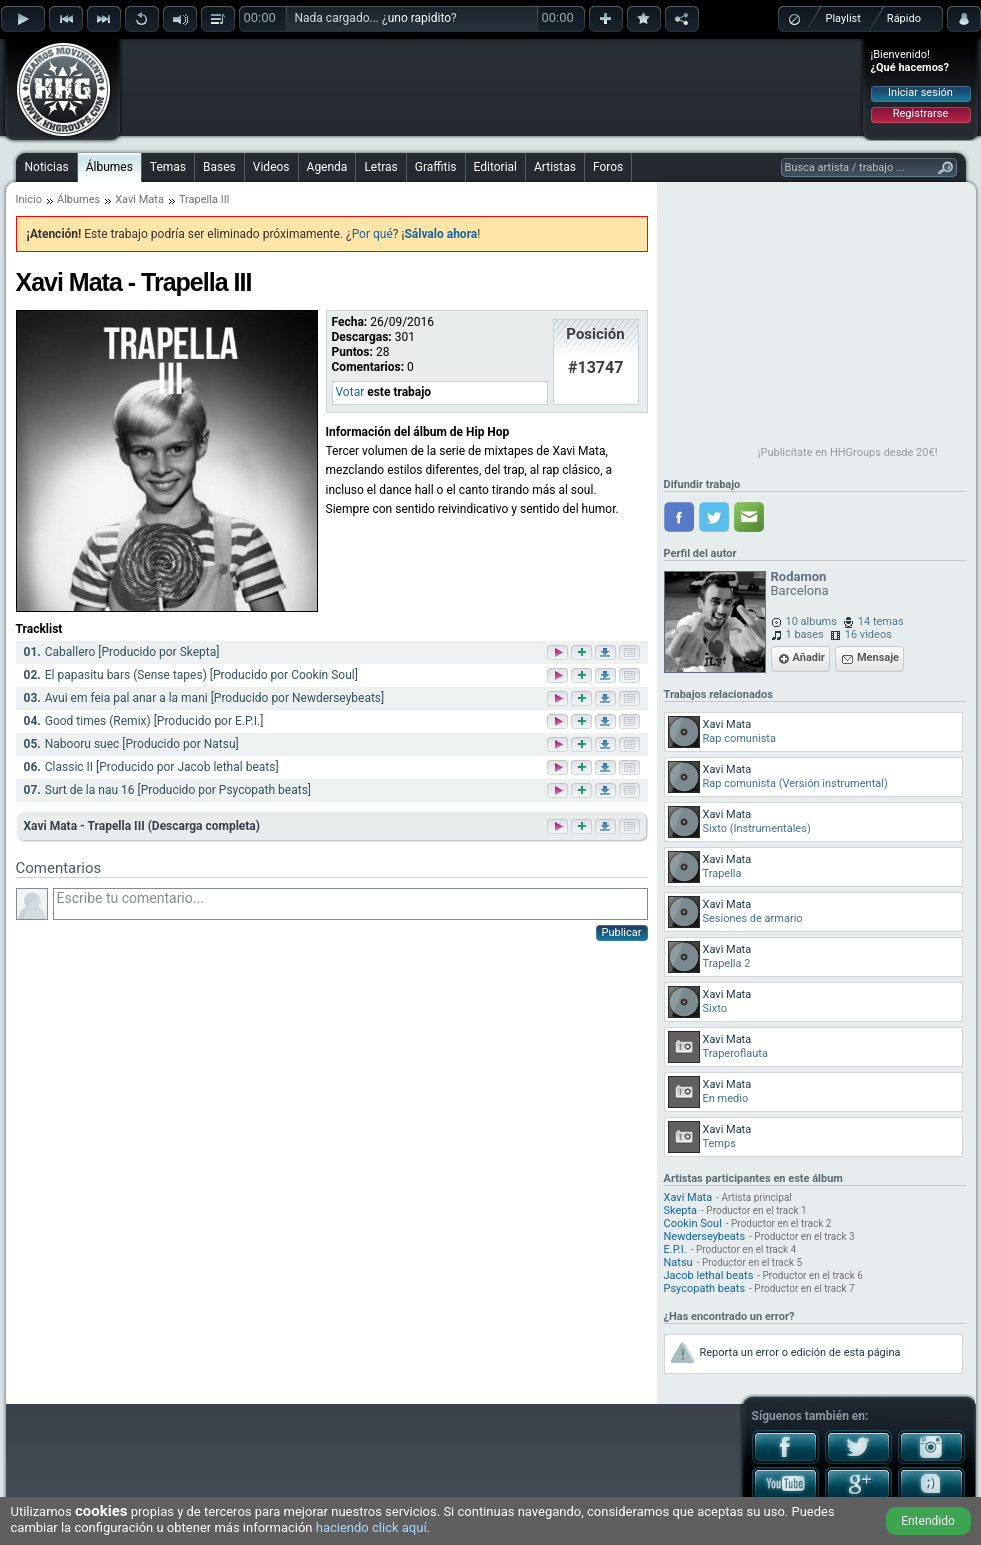 The width and height of the screenshot is (981, 1545). What do you see at coordinates (881, 621) in the screenshot?
I see `14 temas` at bounding box center [881, 621].